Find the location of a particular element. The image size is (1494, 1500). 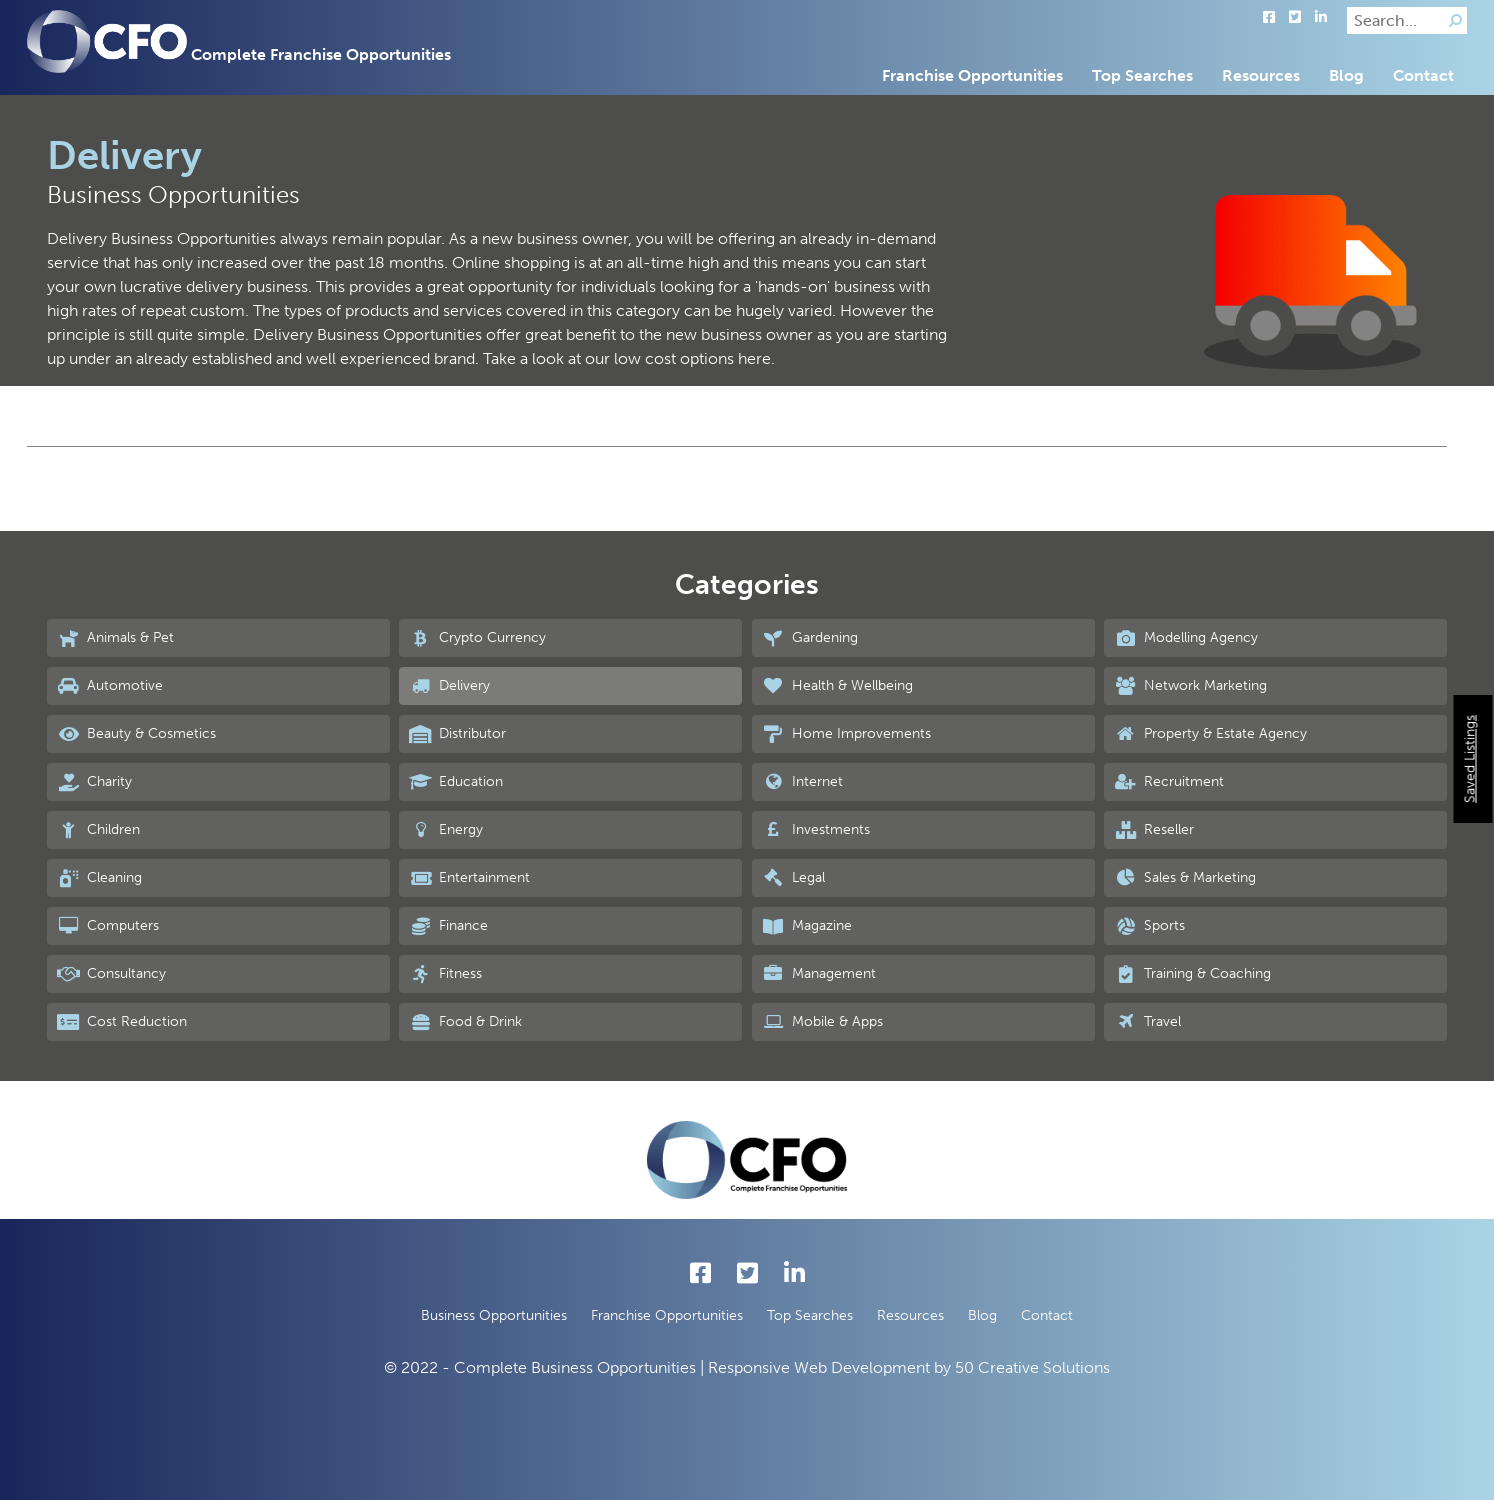

Top Searches is located at coordinates (1142, 75).